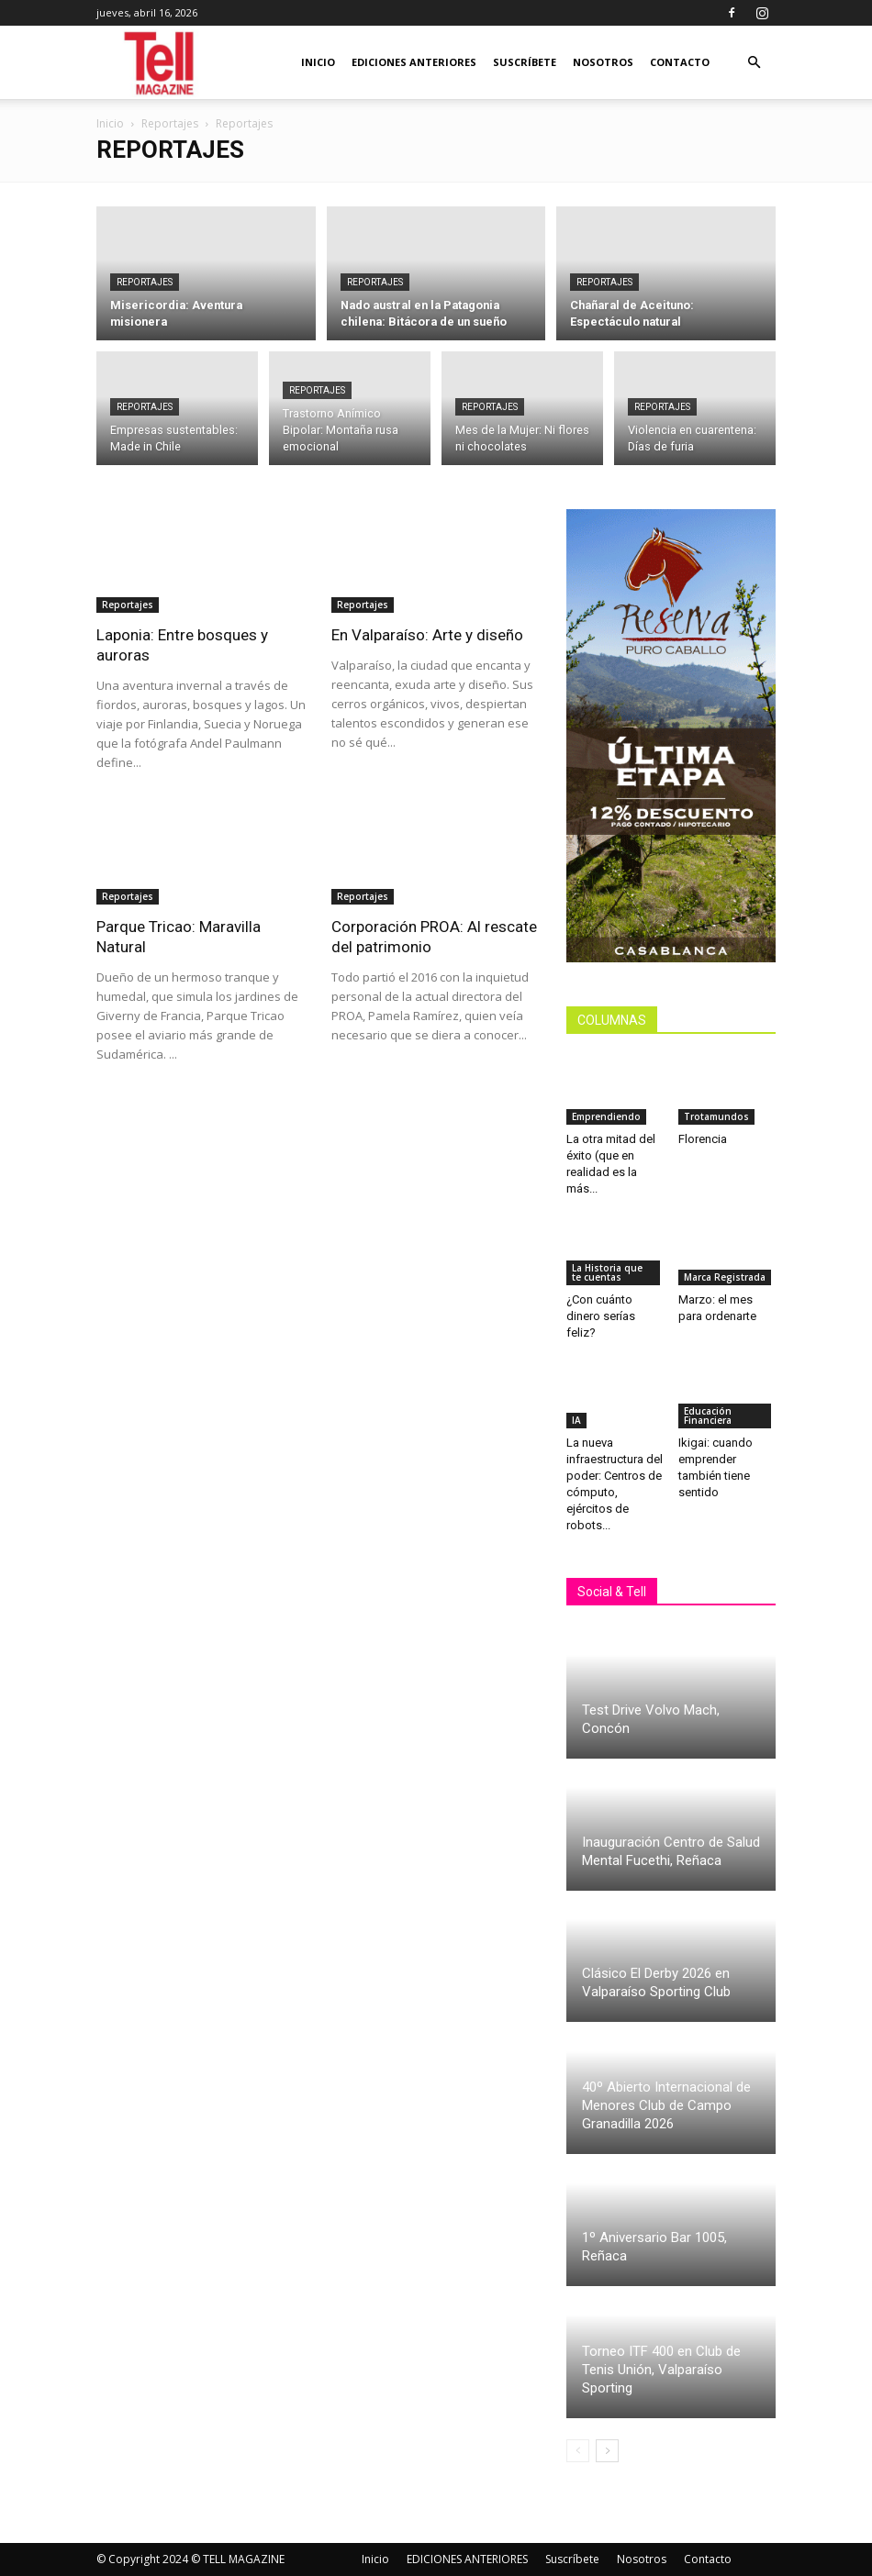 Image resolution: width=872 pixels, height=2576 pixels. Describe the element at coordinates (607, 1272) in the screenshot. I see `La Historia que te cuentas` at that location.